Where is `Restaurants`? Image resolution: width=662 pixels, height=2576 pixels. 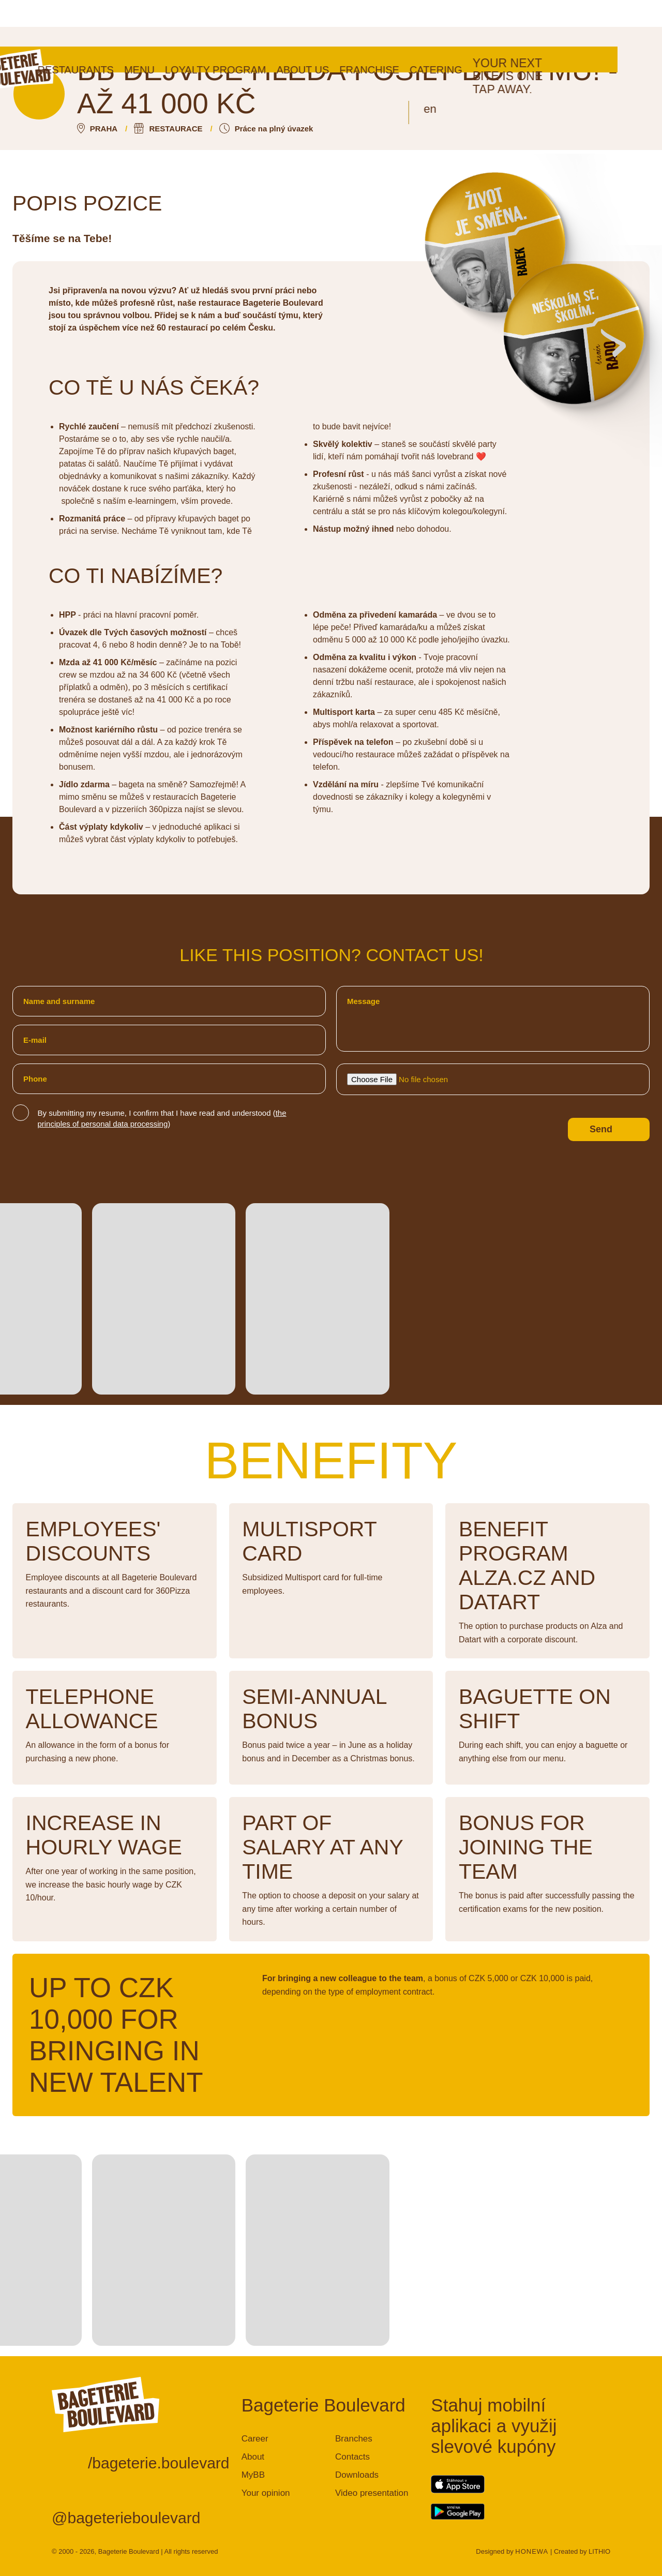 Restaurants is located at coordinates (120, 23).